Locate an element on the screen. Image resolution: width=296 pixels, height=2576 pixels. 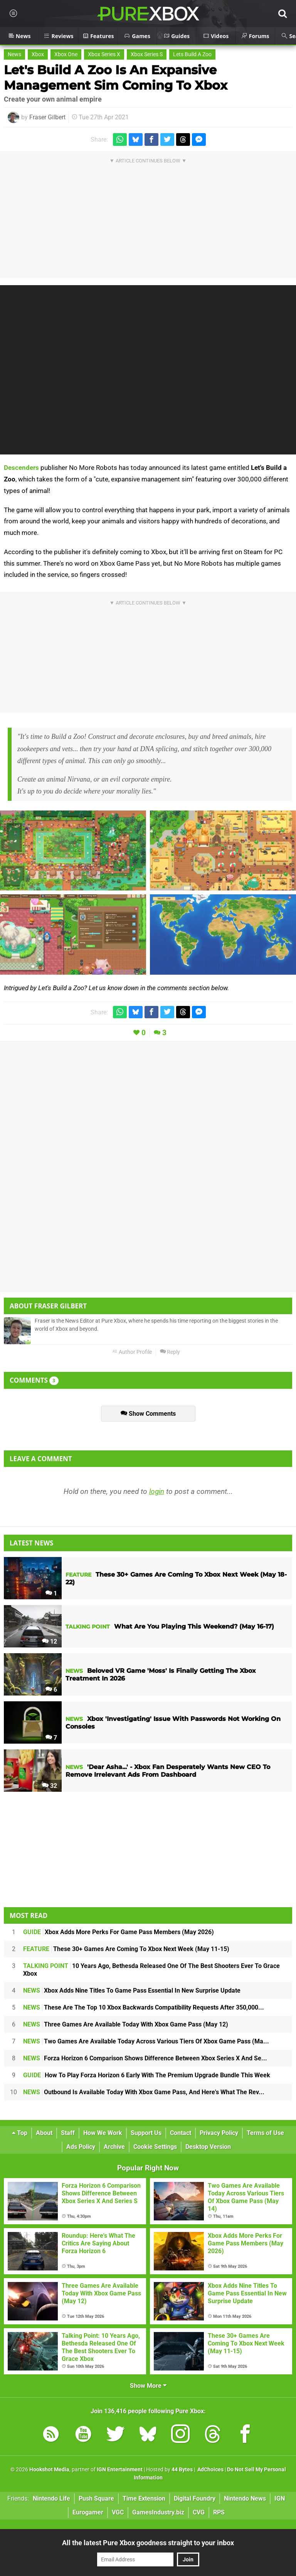
Let's Build A Zoo Is An Expansive Management Sim Coming To Xbox is located at coordinates (115, 77).